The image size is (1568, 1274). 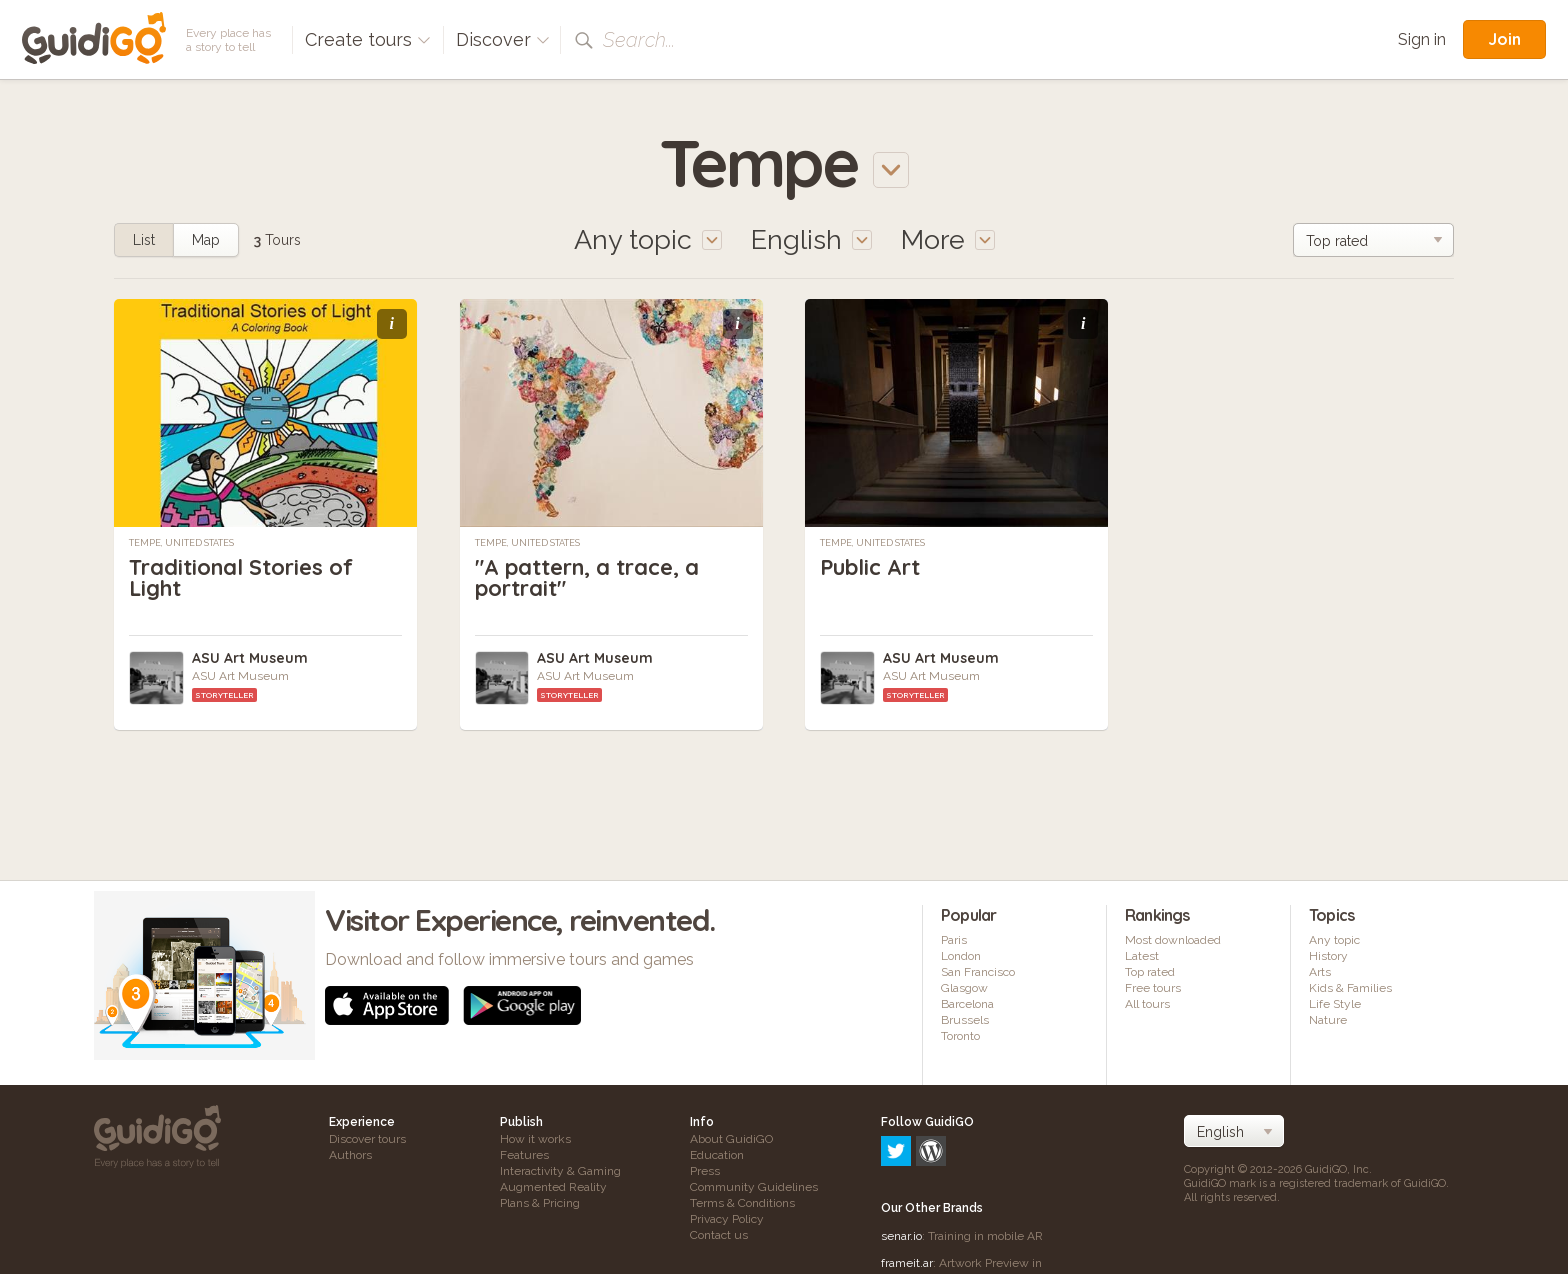 I want to click on Privacy Policy, so click(x=727, y=1219).